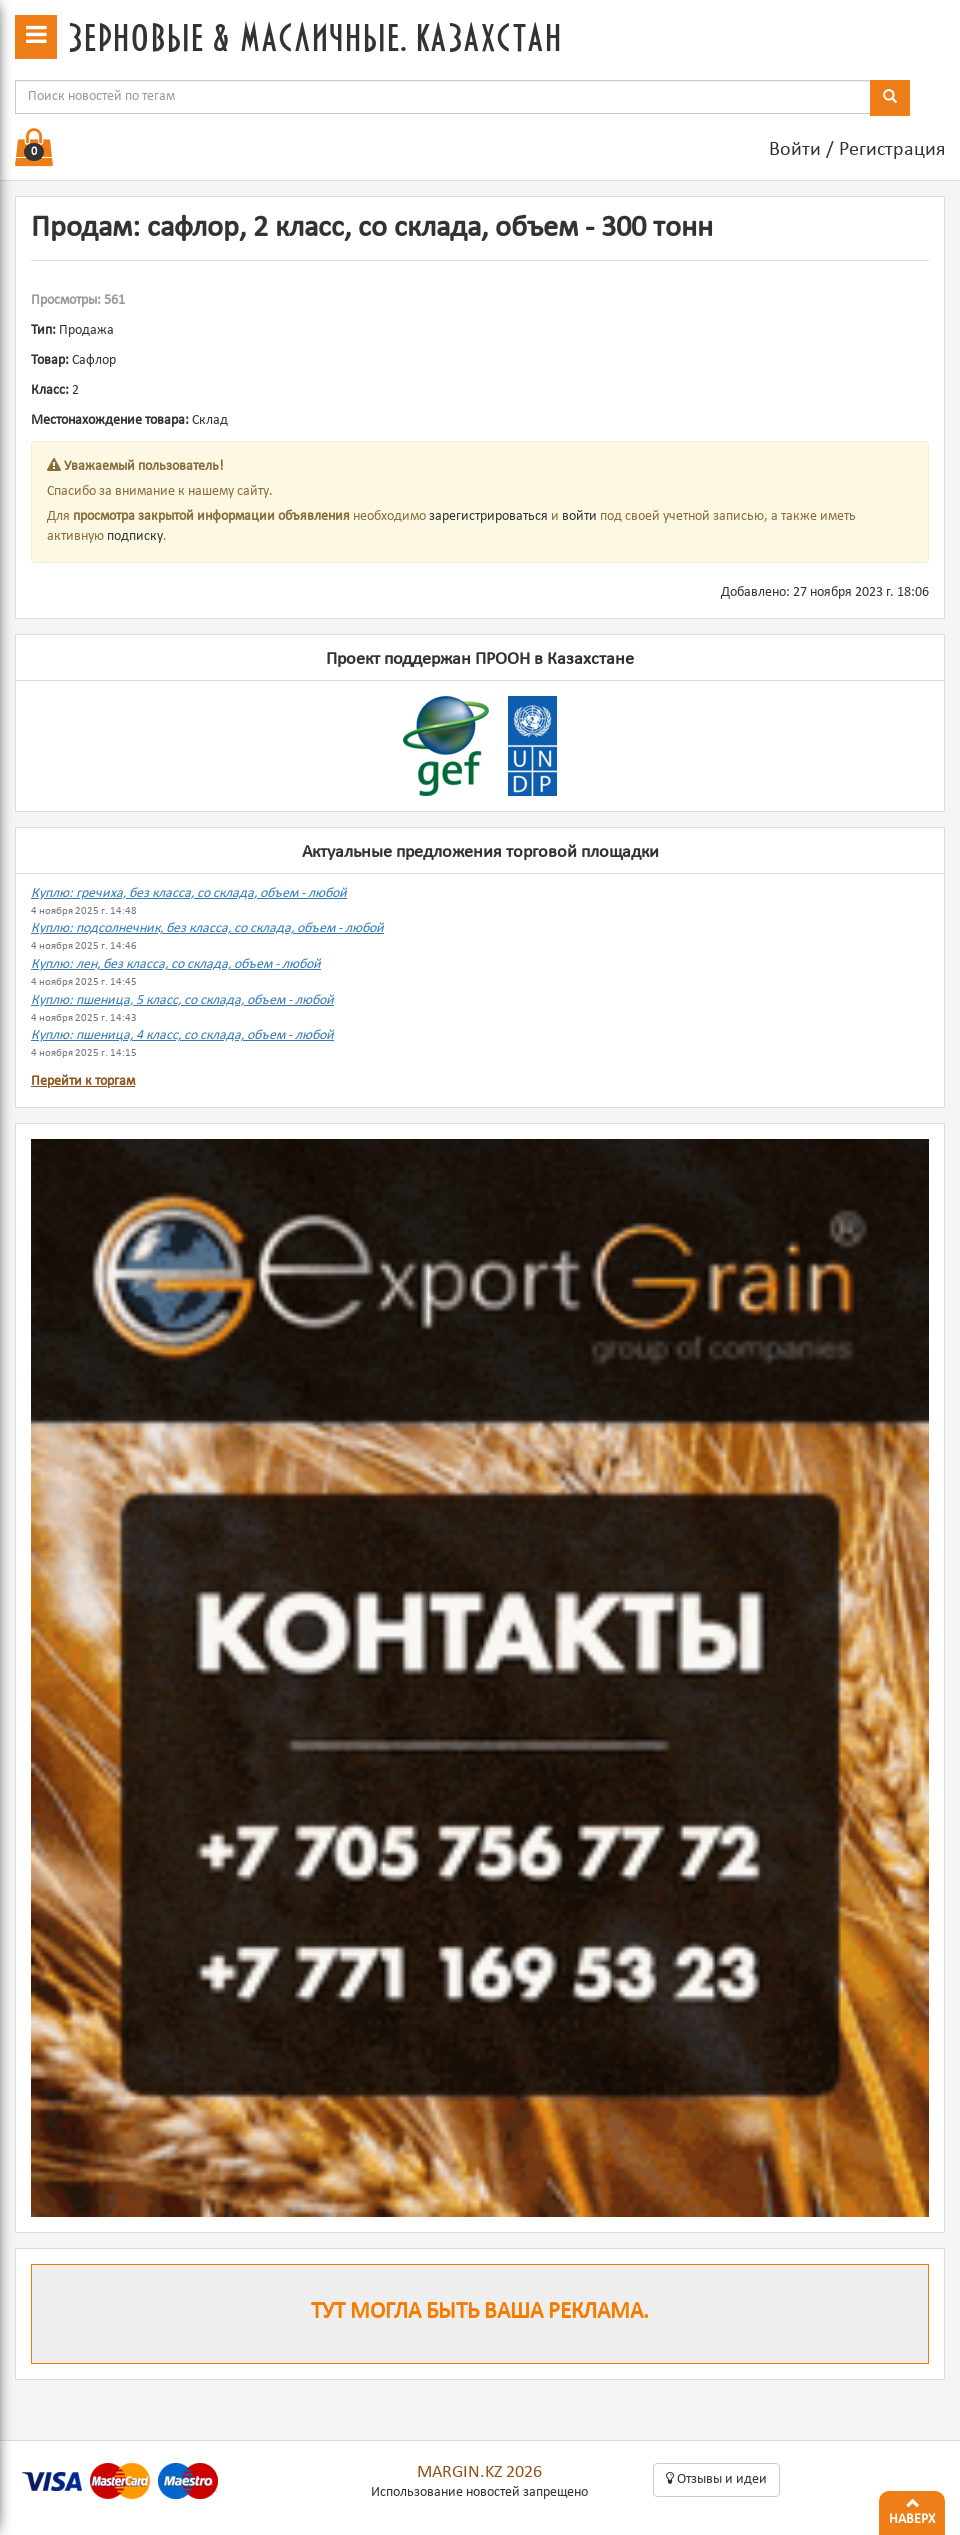 The height and width of the screenshot is (2535, 960). I want to click on подписку, so click(135, 536).